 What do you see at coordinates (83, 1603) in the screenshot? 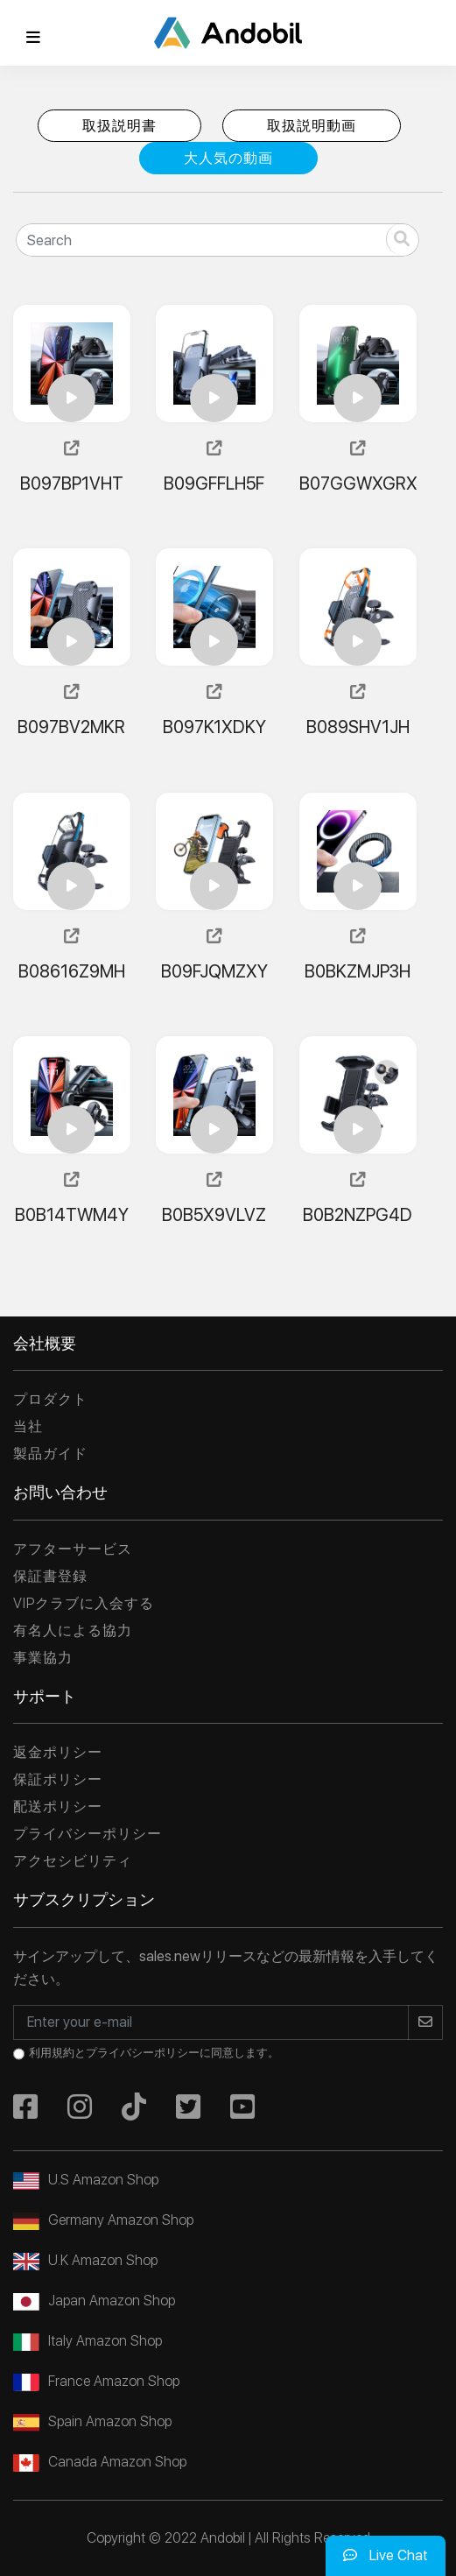
I see `VIPクラブに入会する` at bounding box center [83, 1603].